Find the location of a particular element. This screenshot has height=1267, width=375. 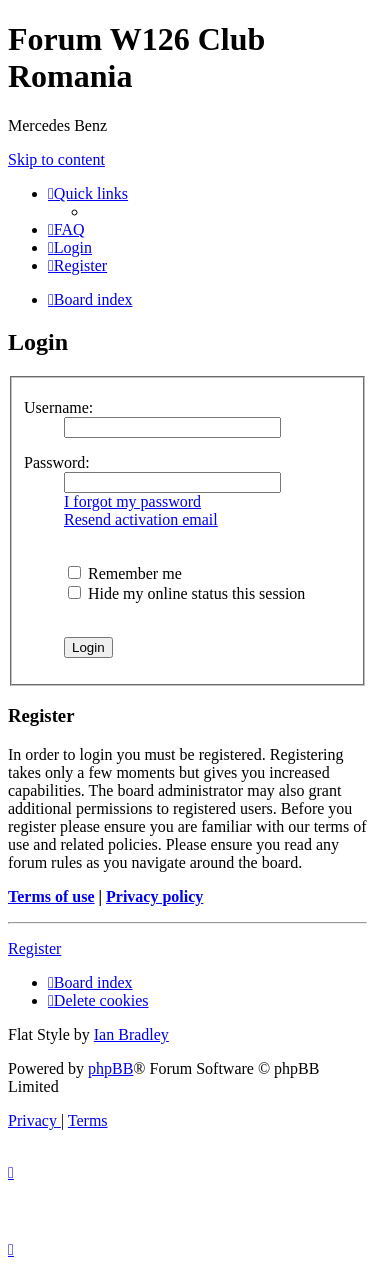

Terms of use is located at coordinates (51, 896).